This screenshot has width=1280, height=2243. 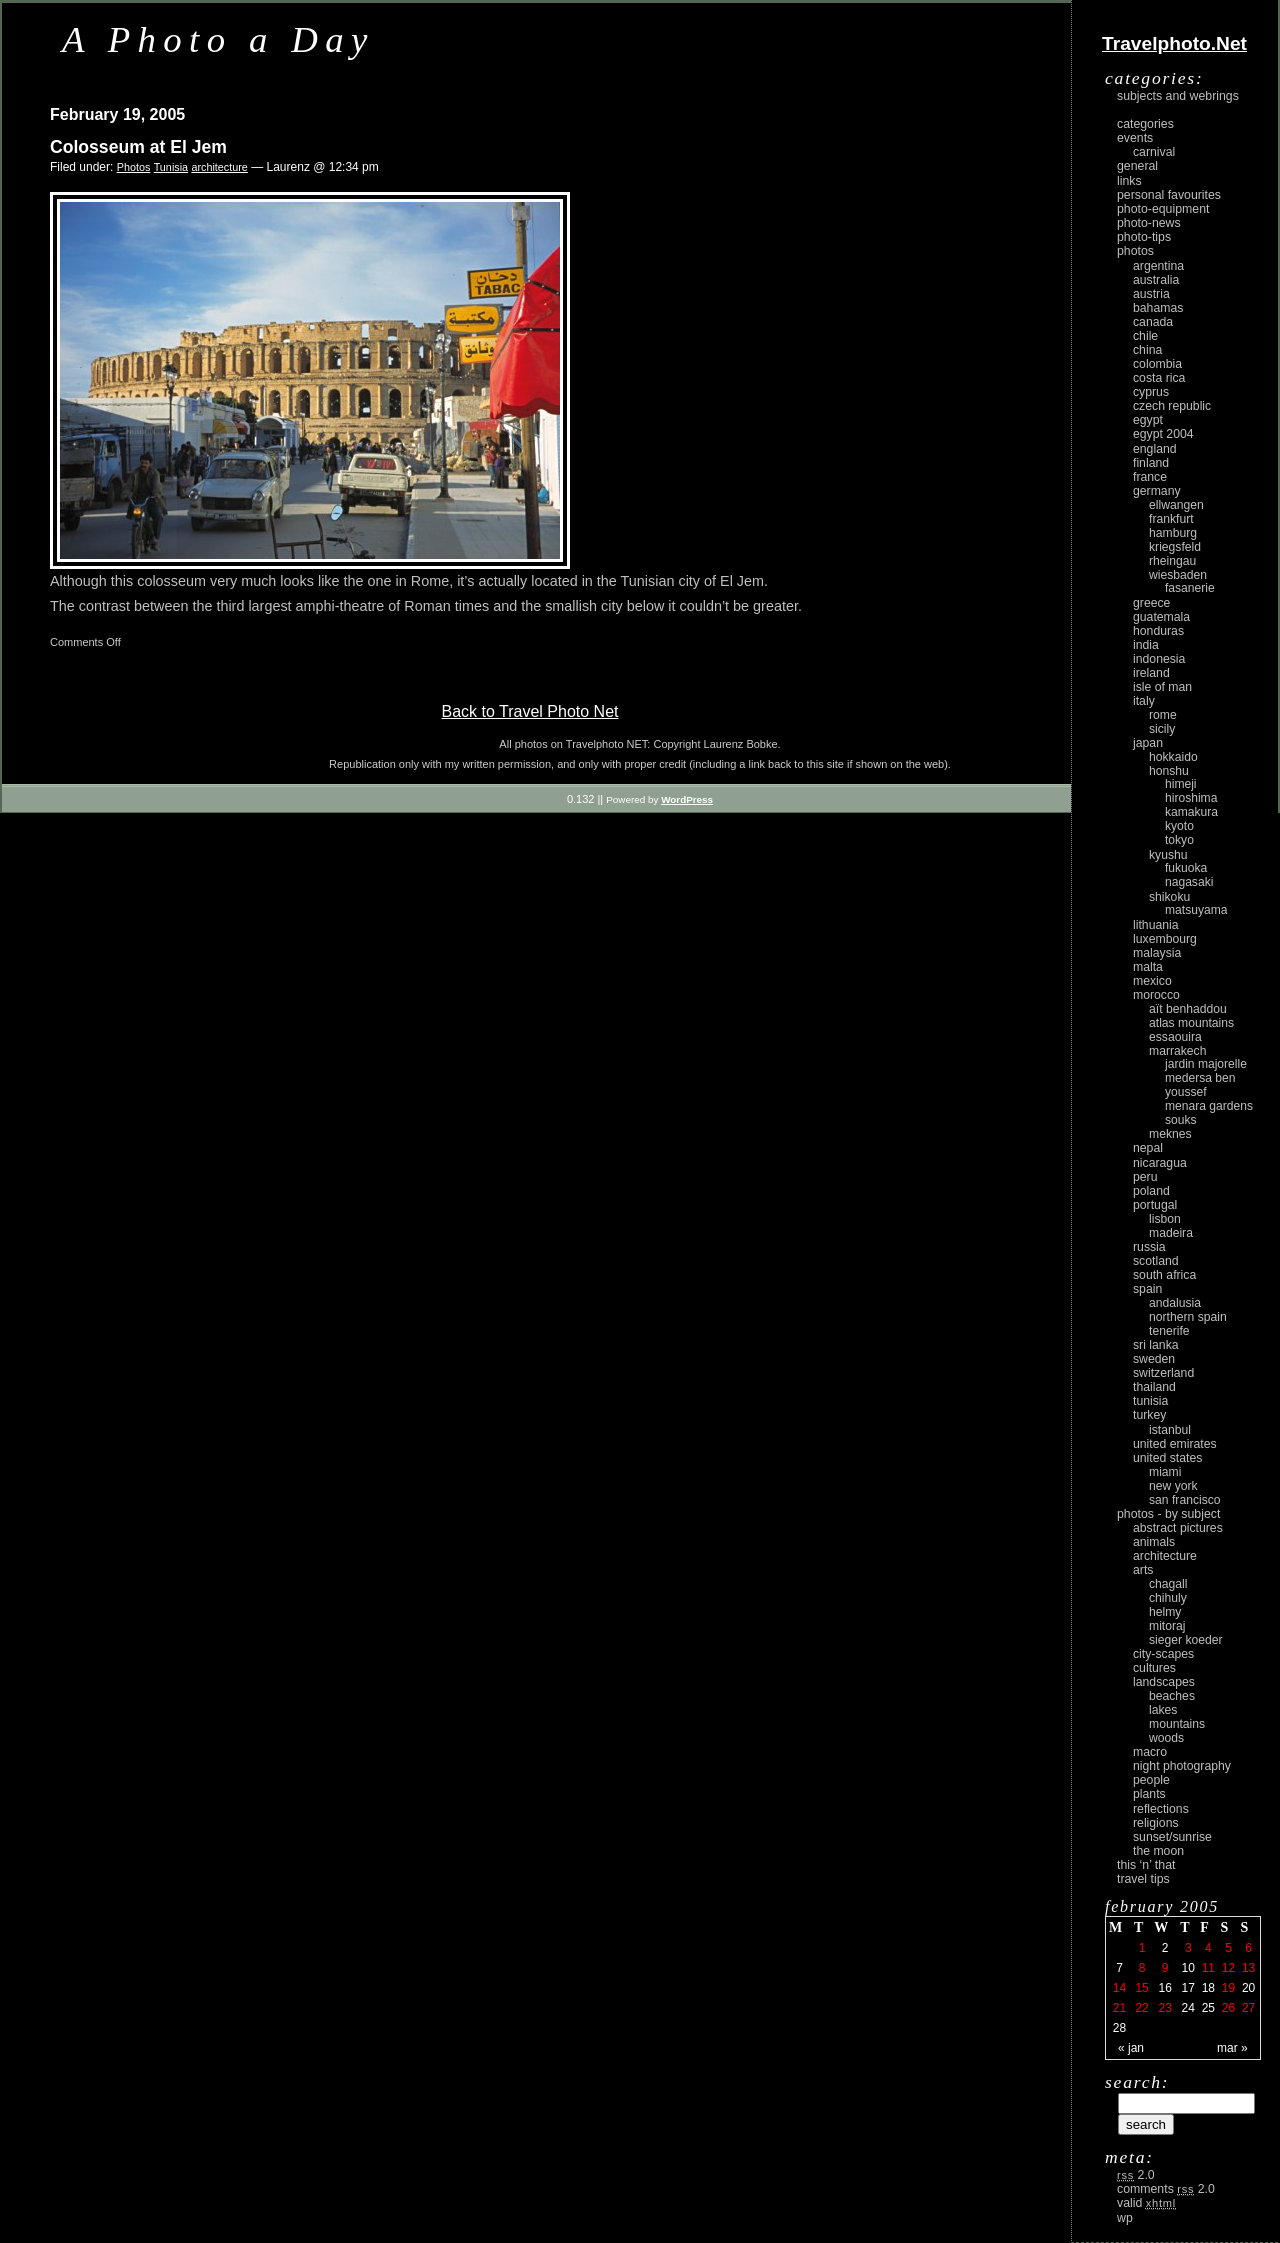 I want to click on Back to Travel Photo Net, so click(x=530, y=711).